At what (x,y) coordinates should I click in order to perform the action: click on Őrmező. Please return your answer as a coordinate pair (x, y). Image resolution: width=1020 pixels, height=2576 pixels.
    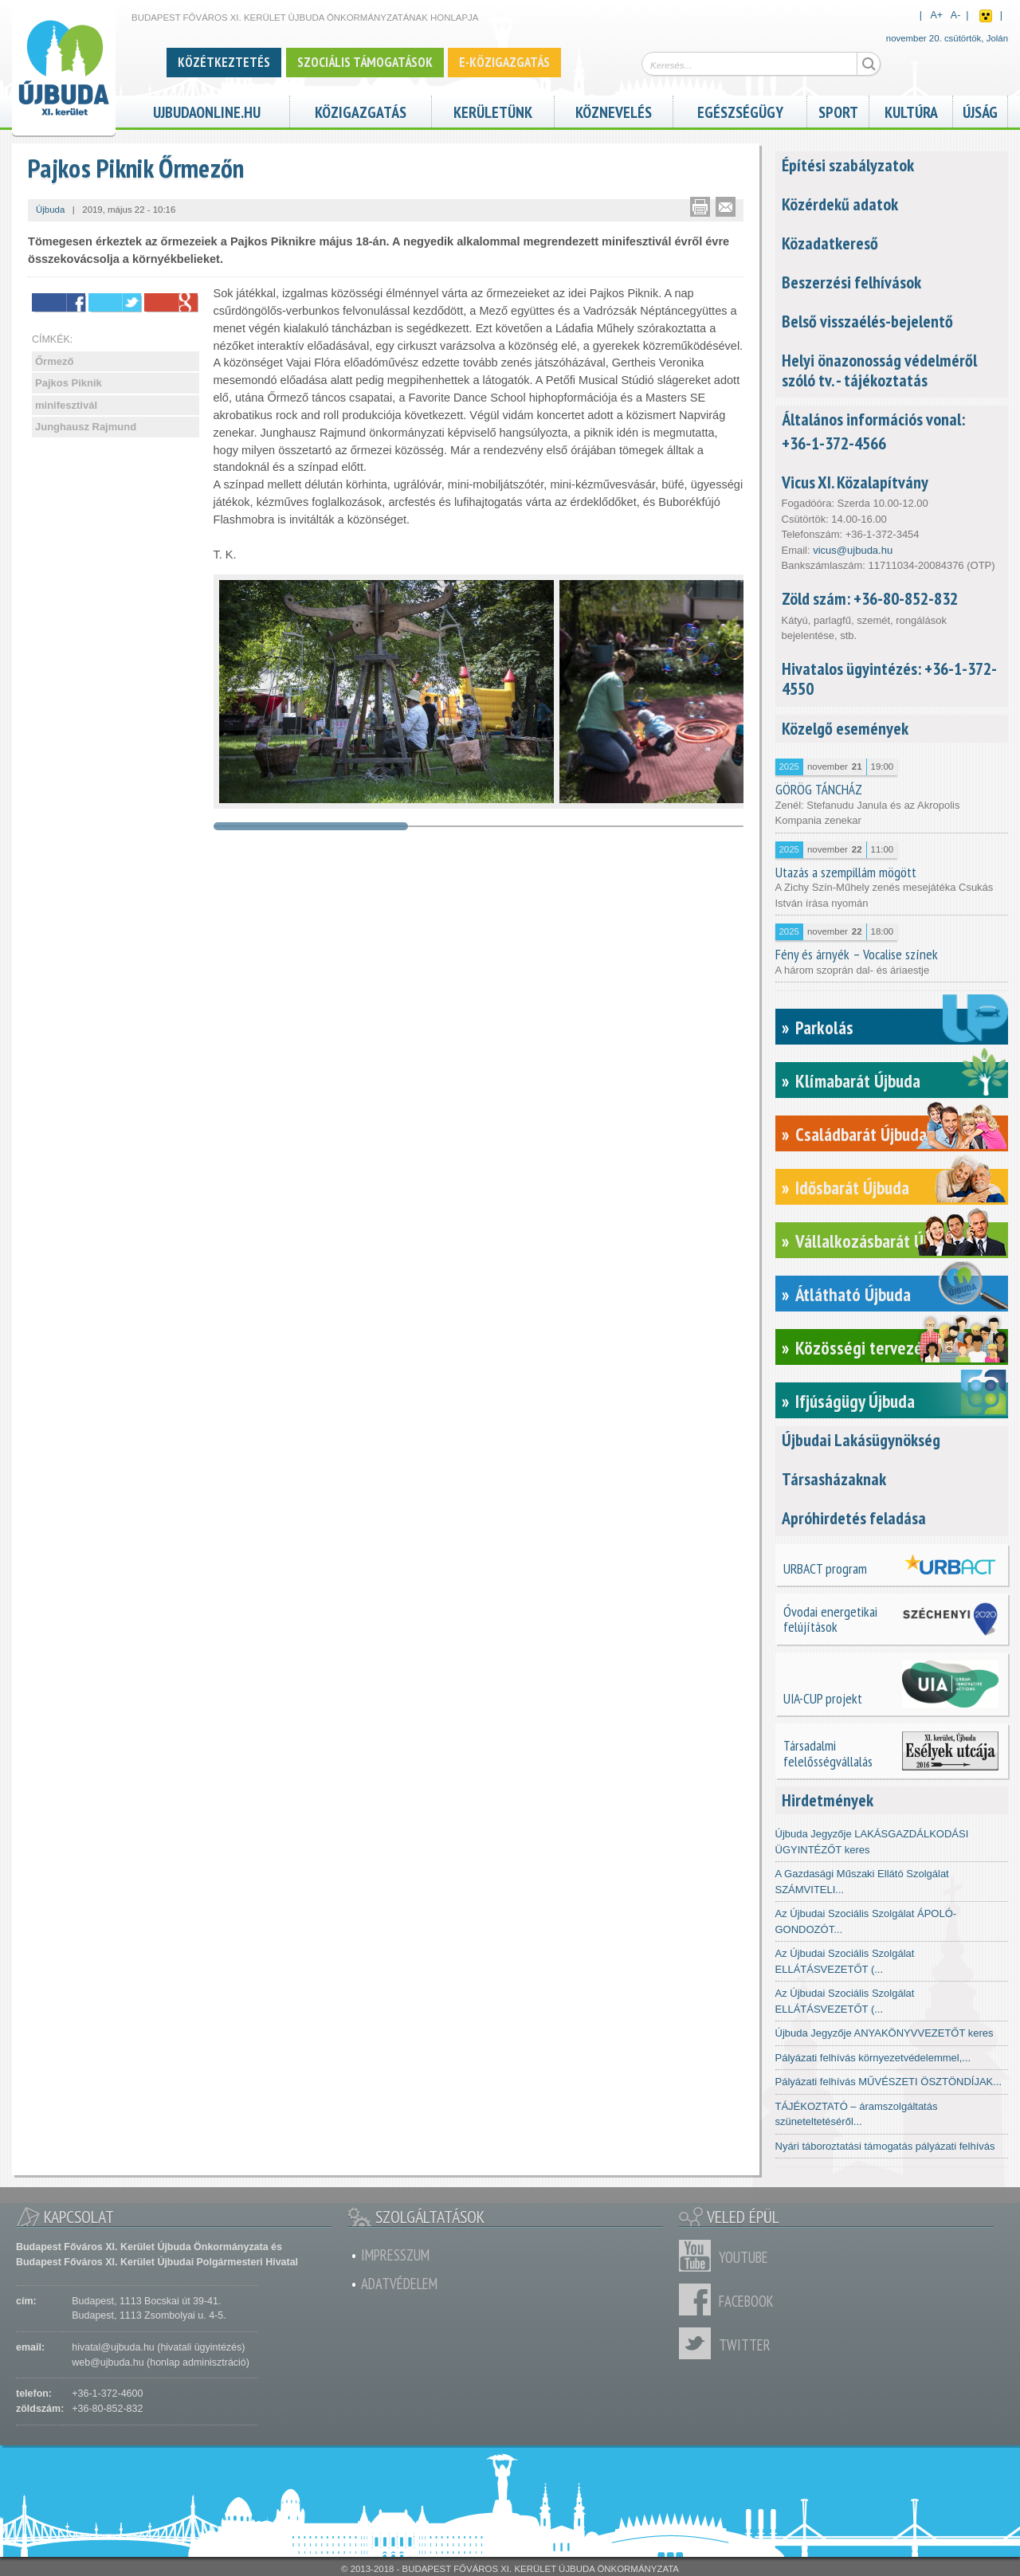
    Looking at the image, I should click on (54, 361).